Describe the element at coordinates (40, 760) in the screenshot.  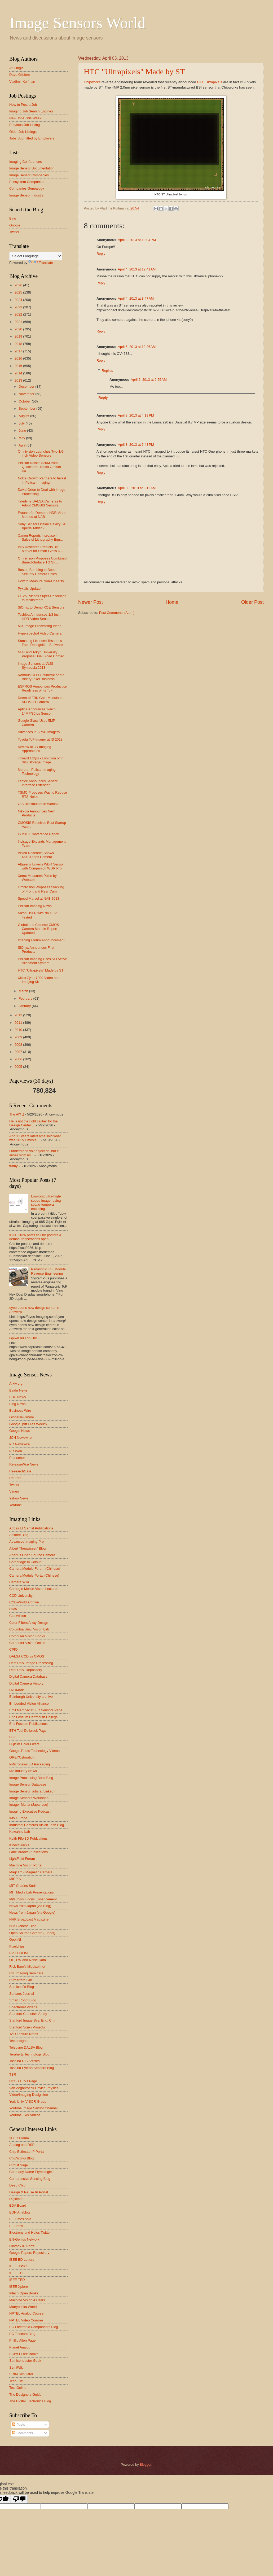
I see `Toward 1Gfps - Evolution of in Situ Storage Image ...` at that location.